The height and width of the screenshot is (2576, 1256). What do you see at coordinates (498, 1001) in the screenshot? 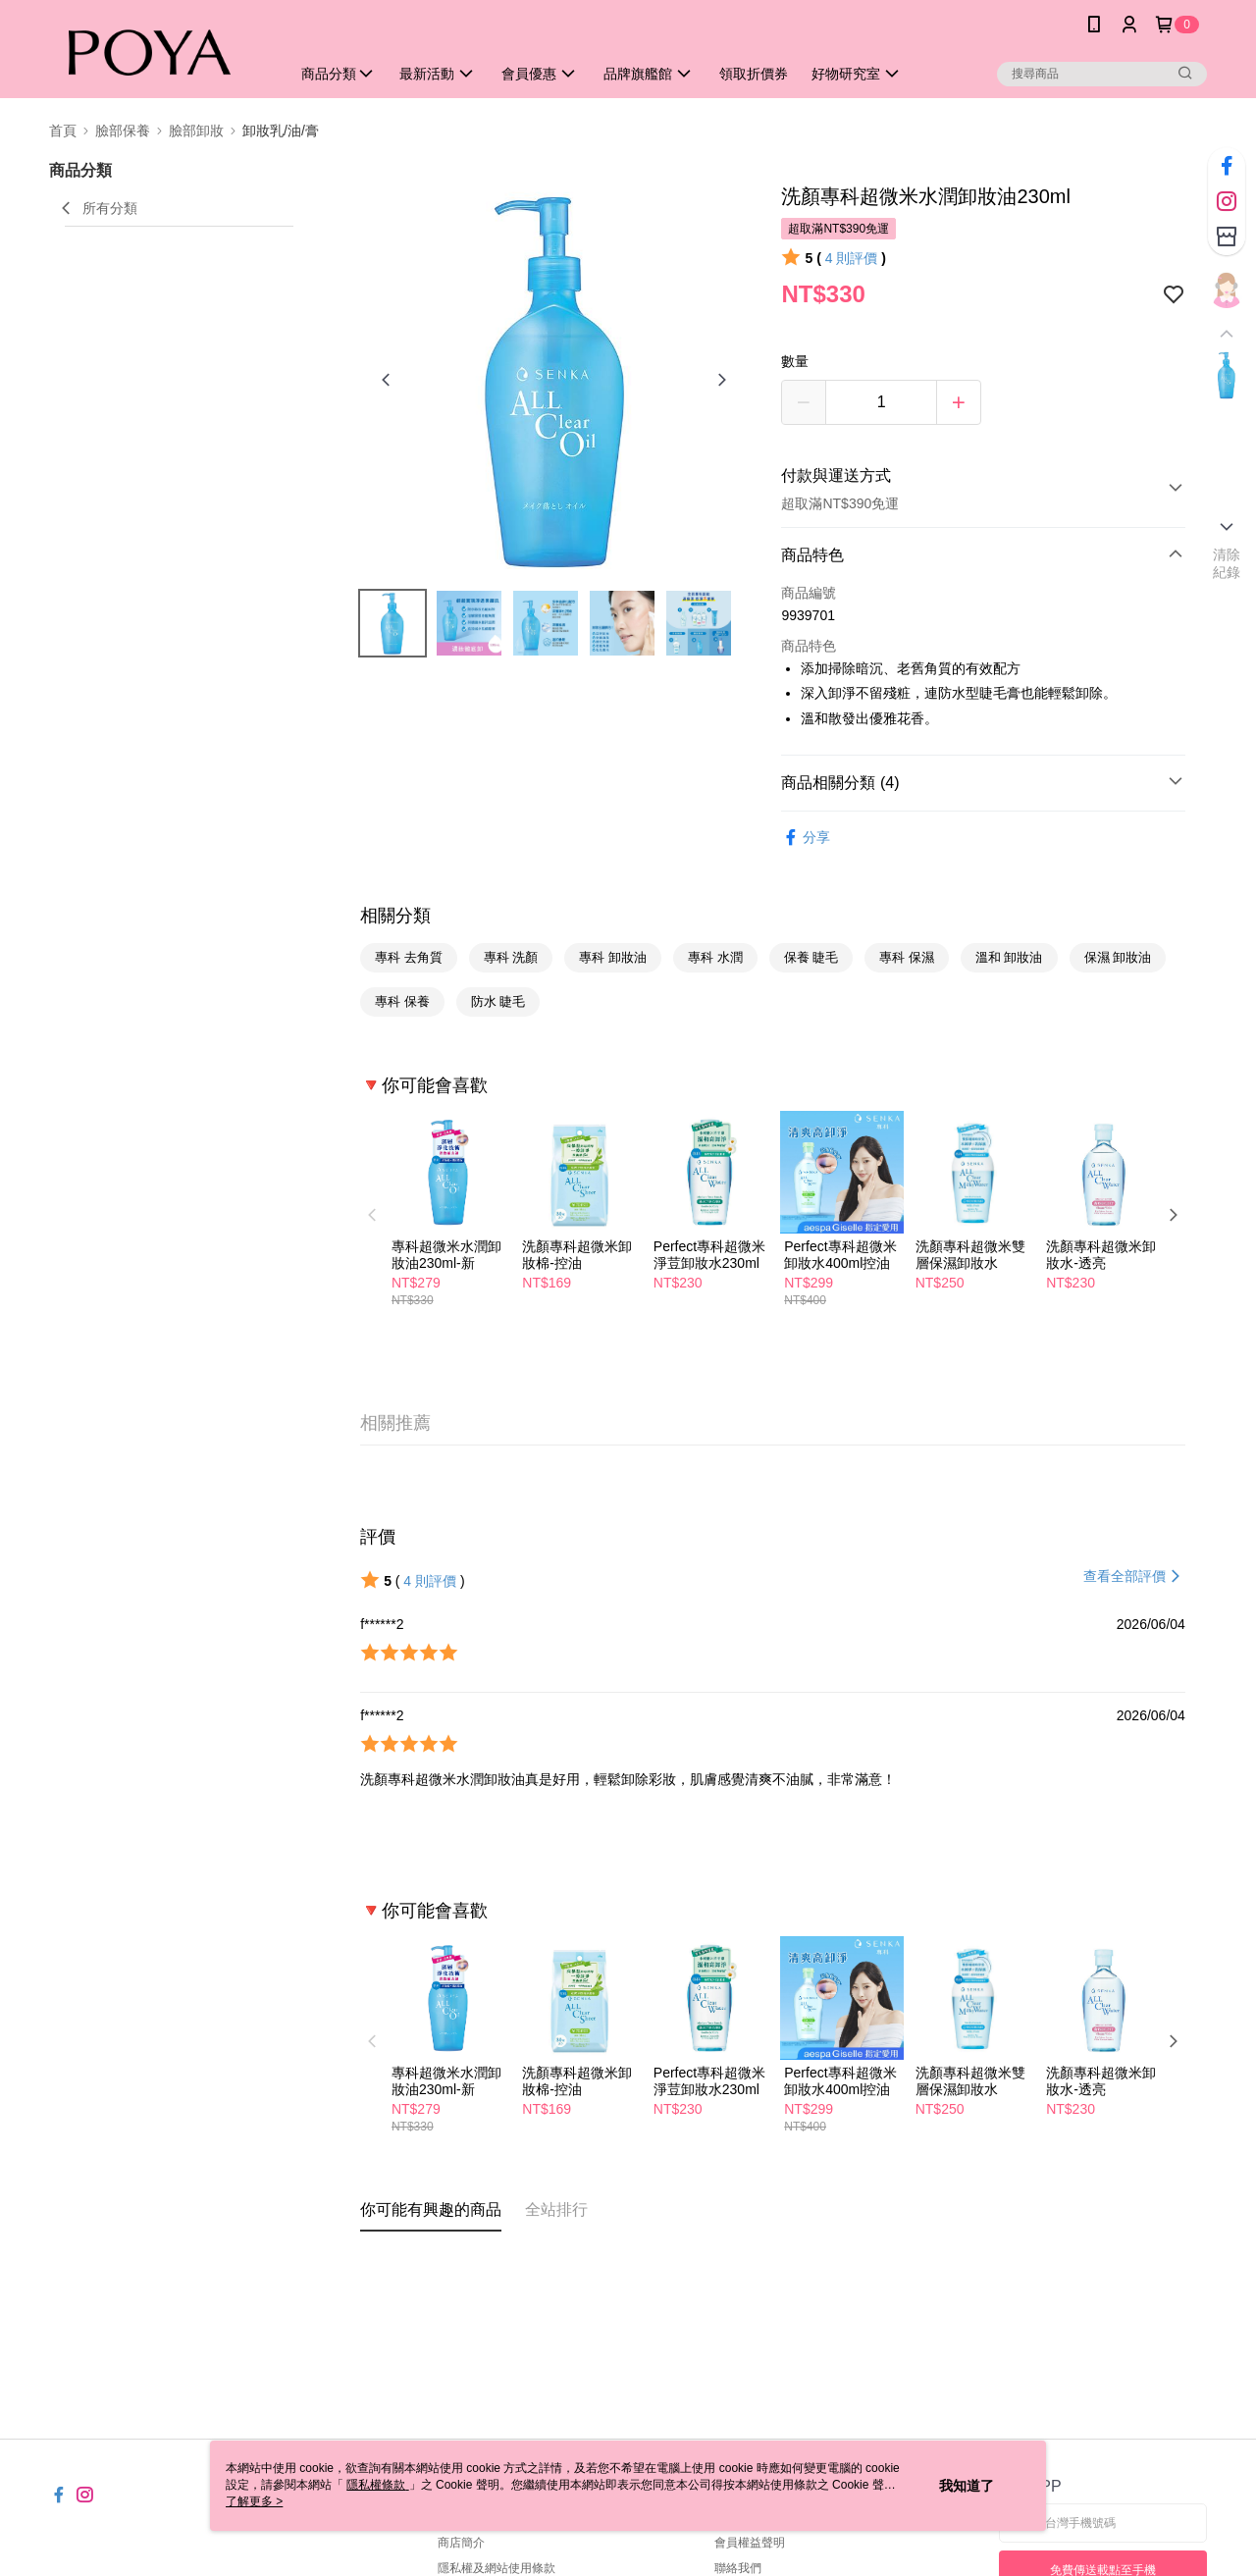
I see `防水 睫毛` at bounding box center [498, 1001].